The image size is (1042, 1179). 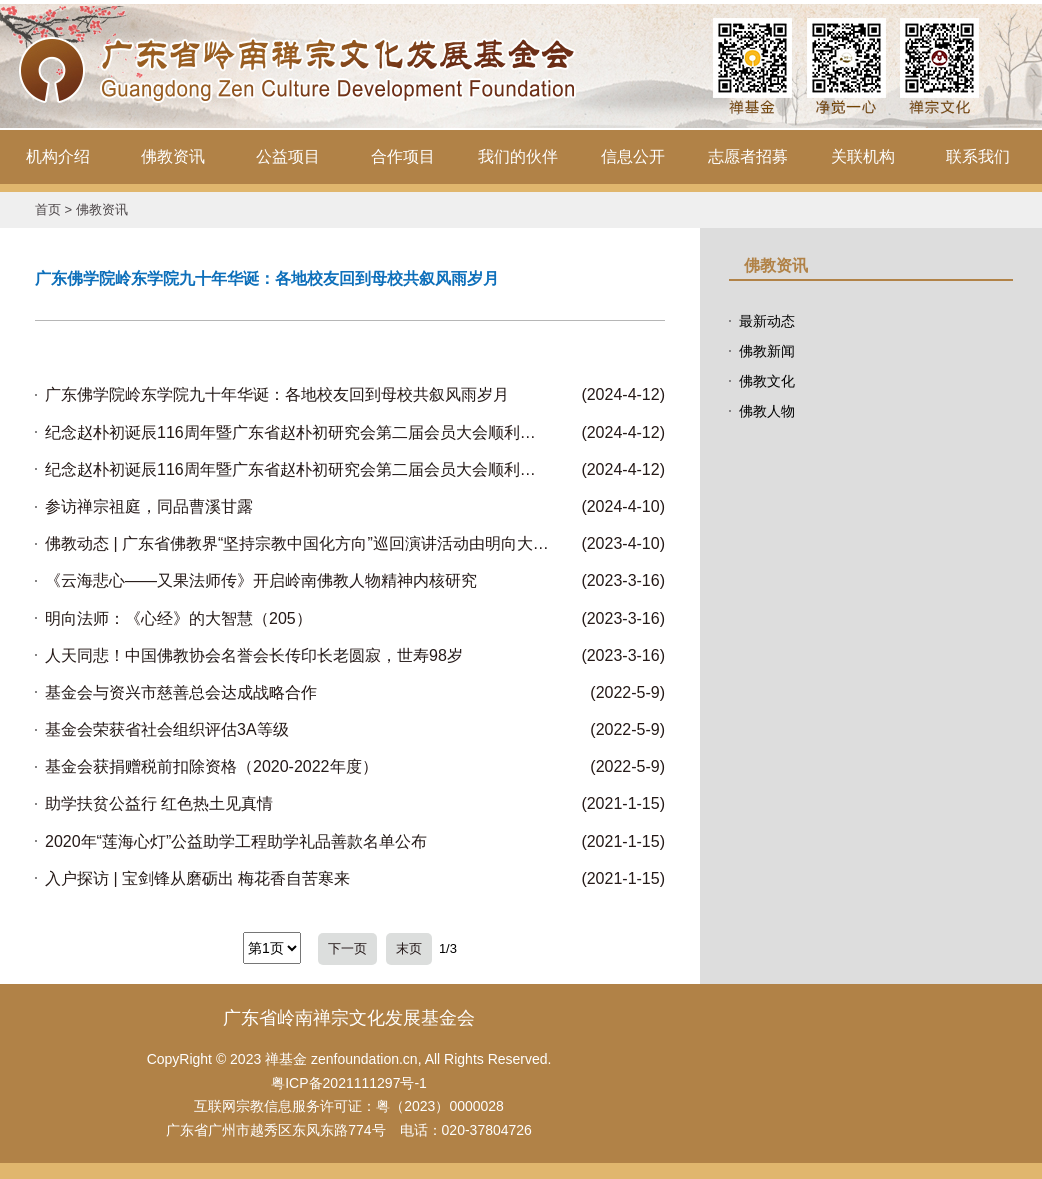 What do you see at coordinates (198, 878) in the screenshot?
I see `入户探访 | 宝剑锋从磨砺出 梅花香自苦寒来` at bounding box center [198, 878].